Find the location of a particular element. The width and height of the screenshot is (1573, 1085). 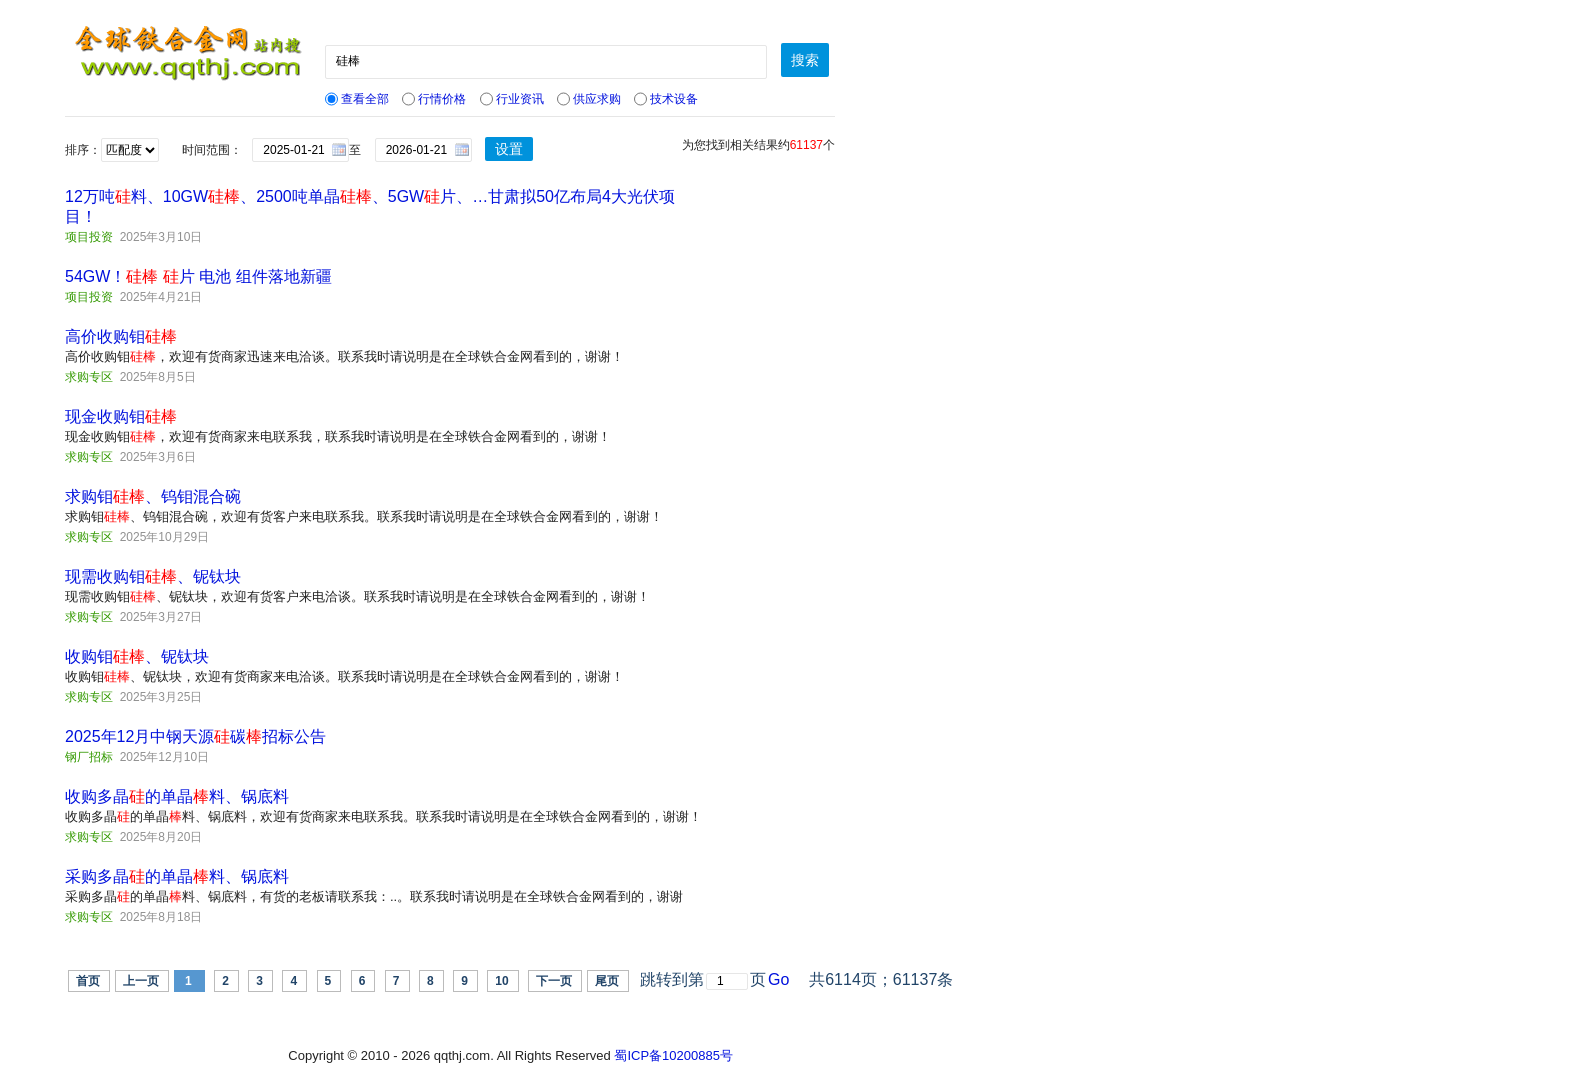

行情价格 is located at coordinates (434, 99).